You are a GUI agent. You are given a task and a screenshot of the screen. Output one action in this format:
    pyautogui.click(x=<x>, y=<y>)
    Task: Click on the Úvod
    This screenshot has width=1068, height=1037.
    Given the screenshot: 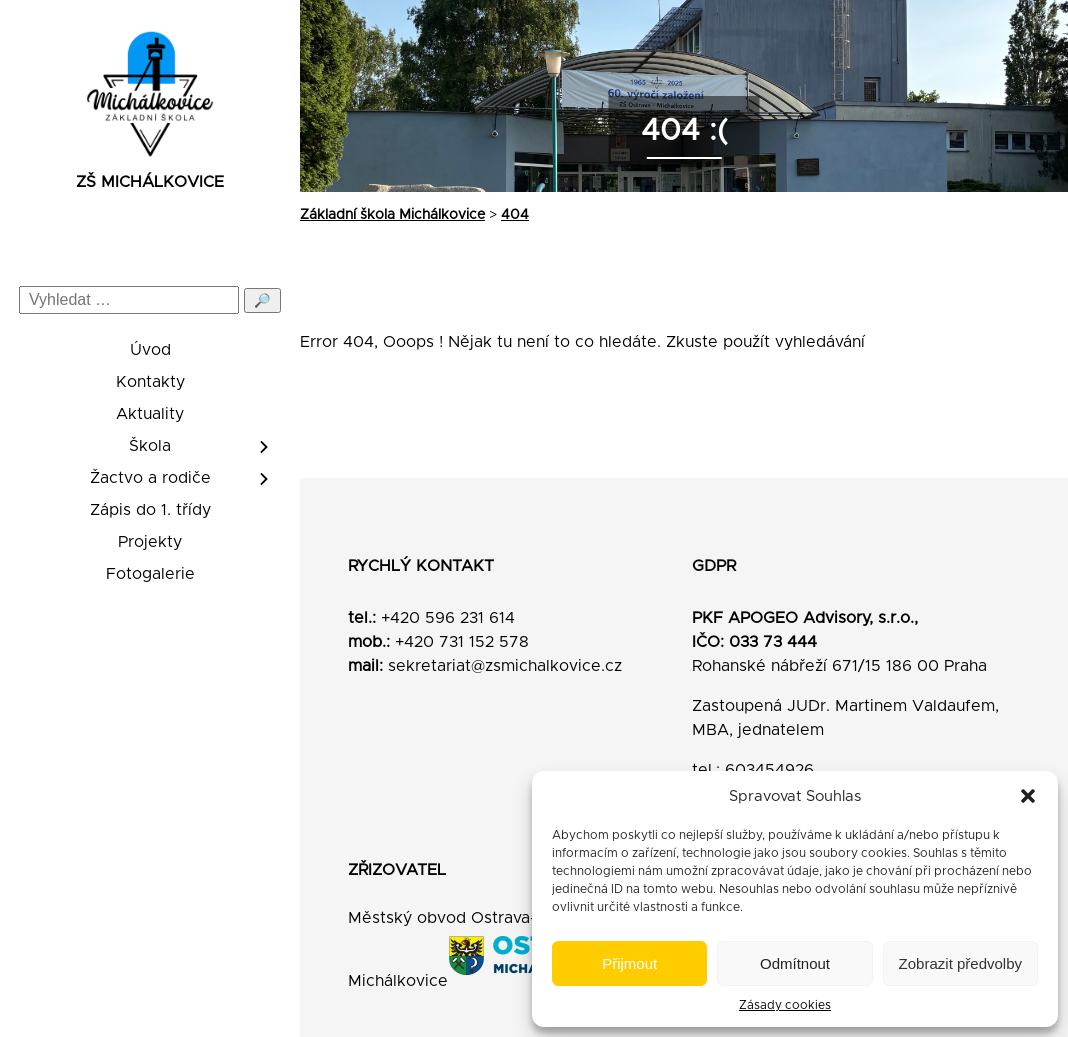 What is the action you would take?
    pyautogui.click(x=150, y=350)
    